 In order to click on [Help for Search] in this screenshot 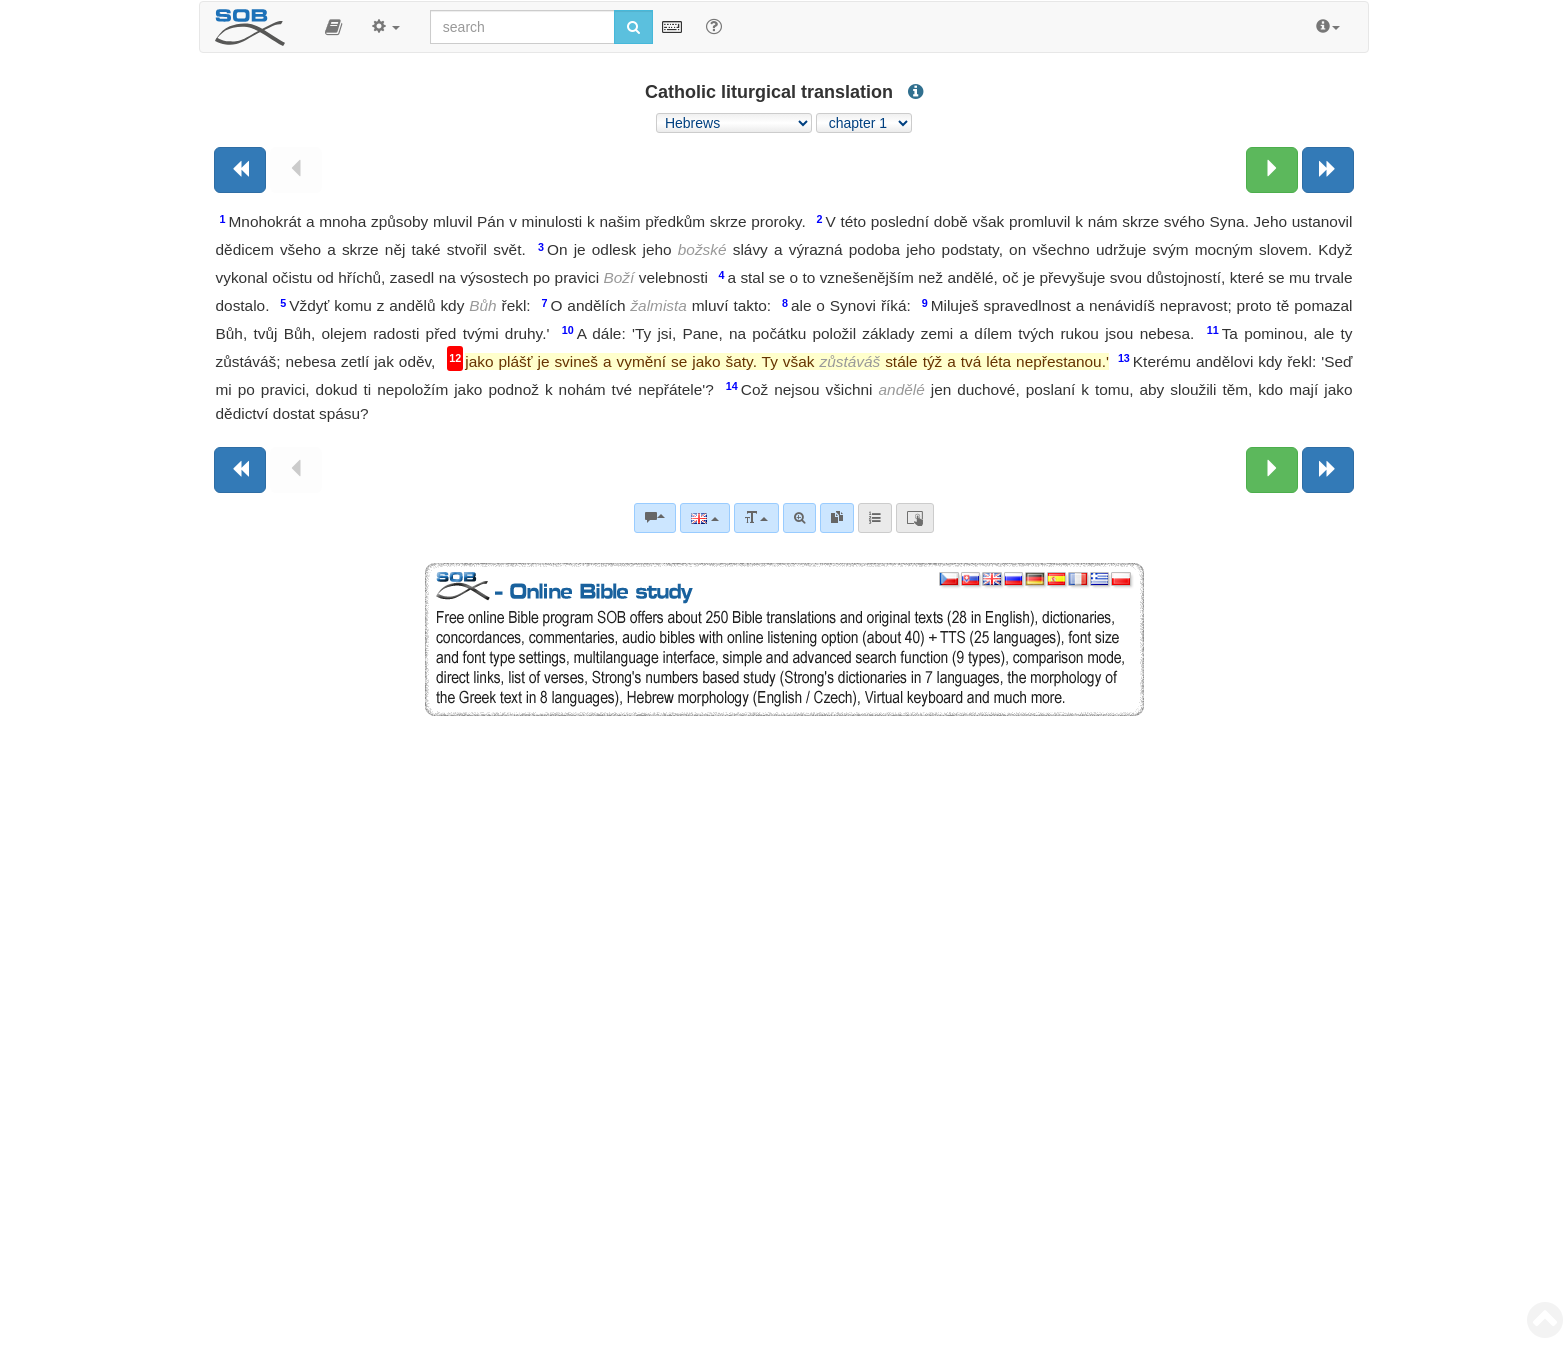, I will do `click(714, 26)`.